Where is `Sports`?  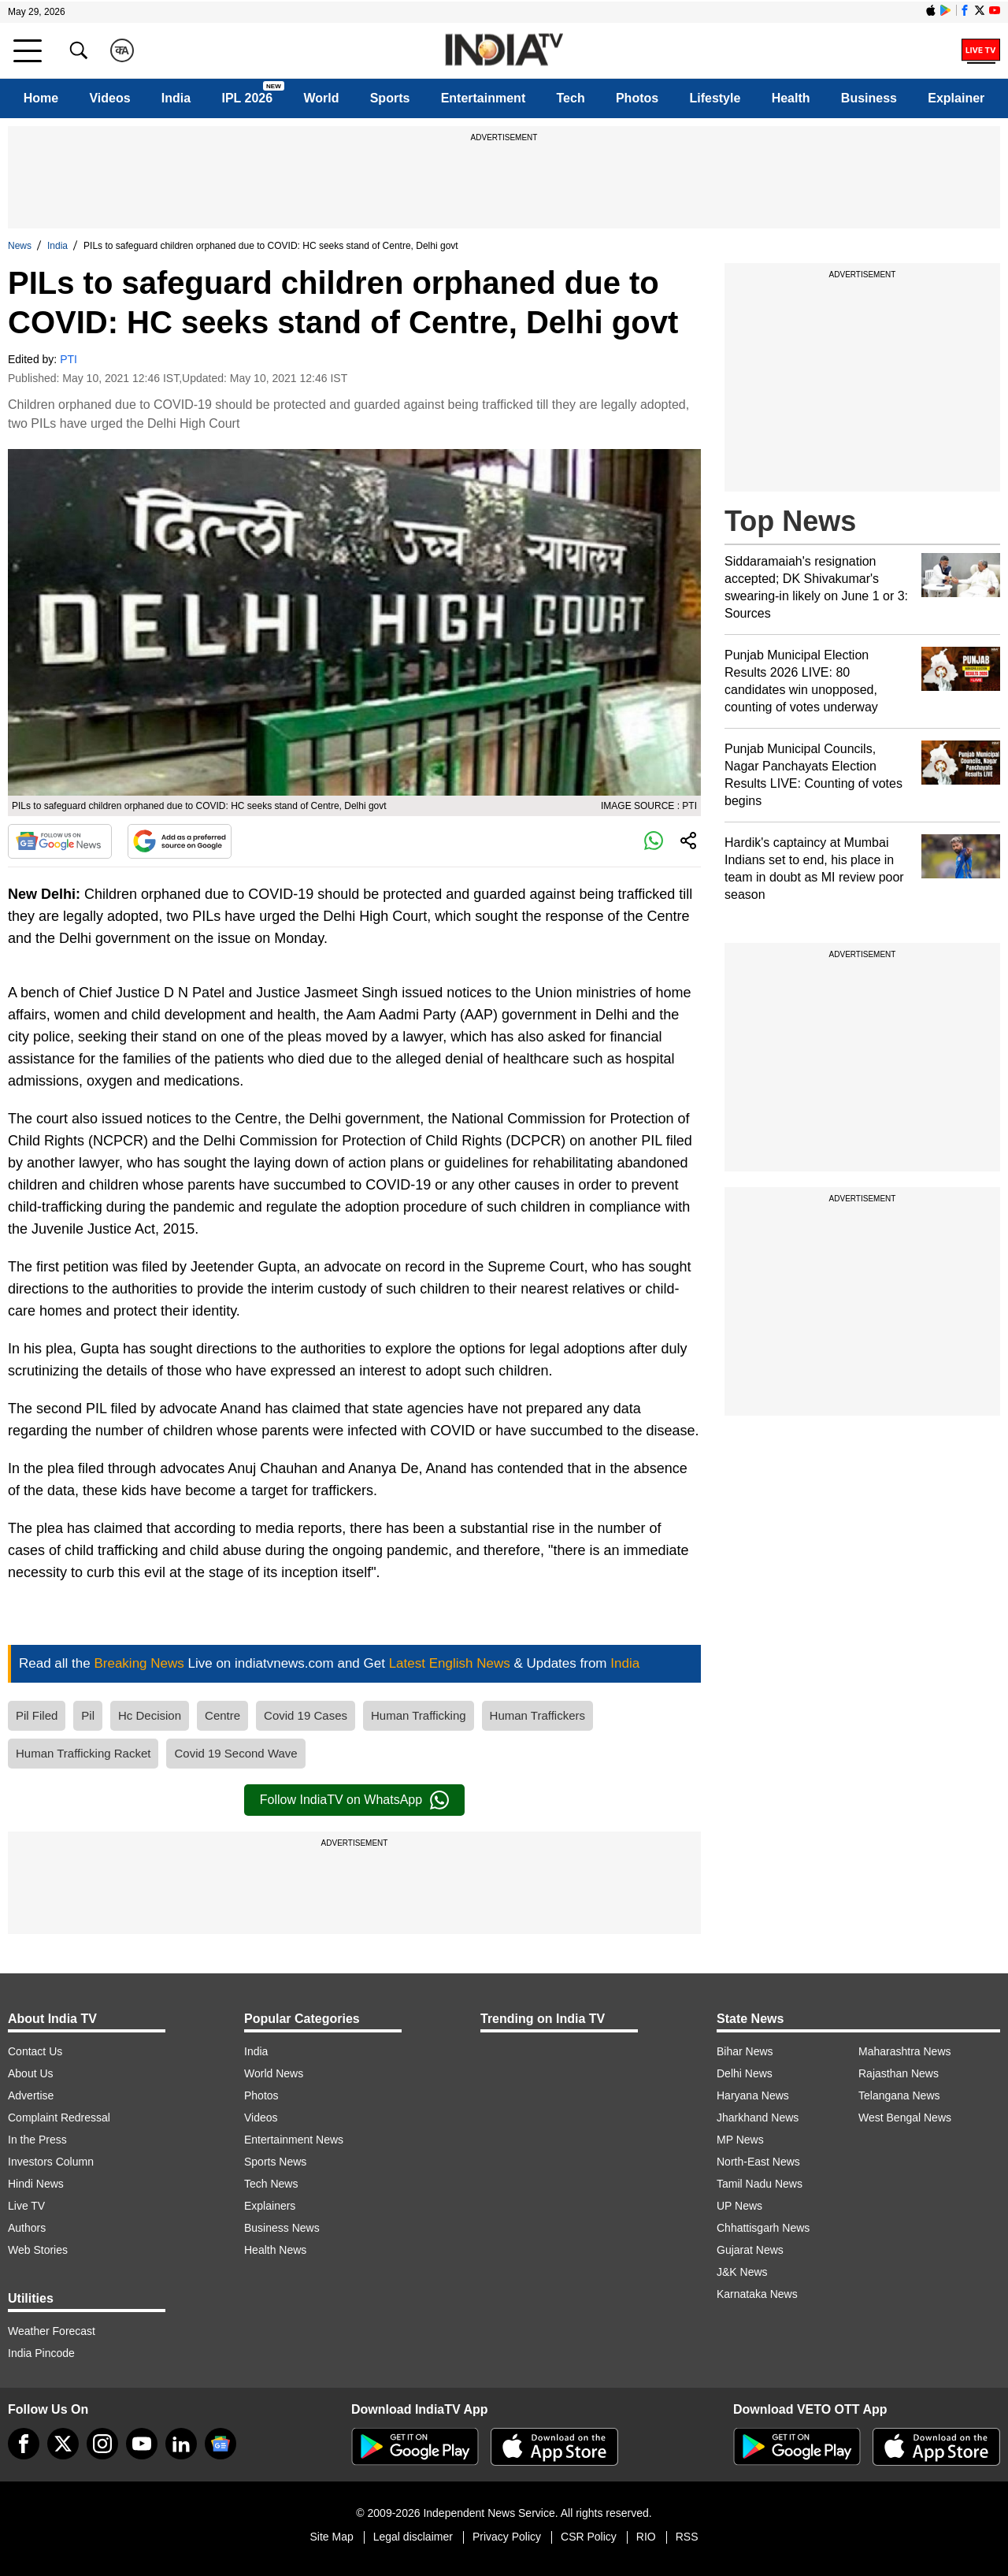
Sports is located at coordinates (390, 98).